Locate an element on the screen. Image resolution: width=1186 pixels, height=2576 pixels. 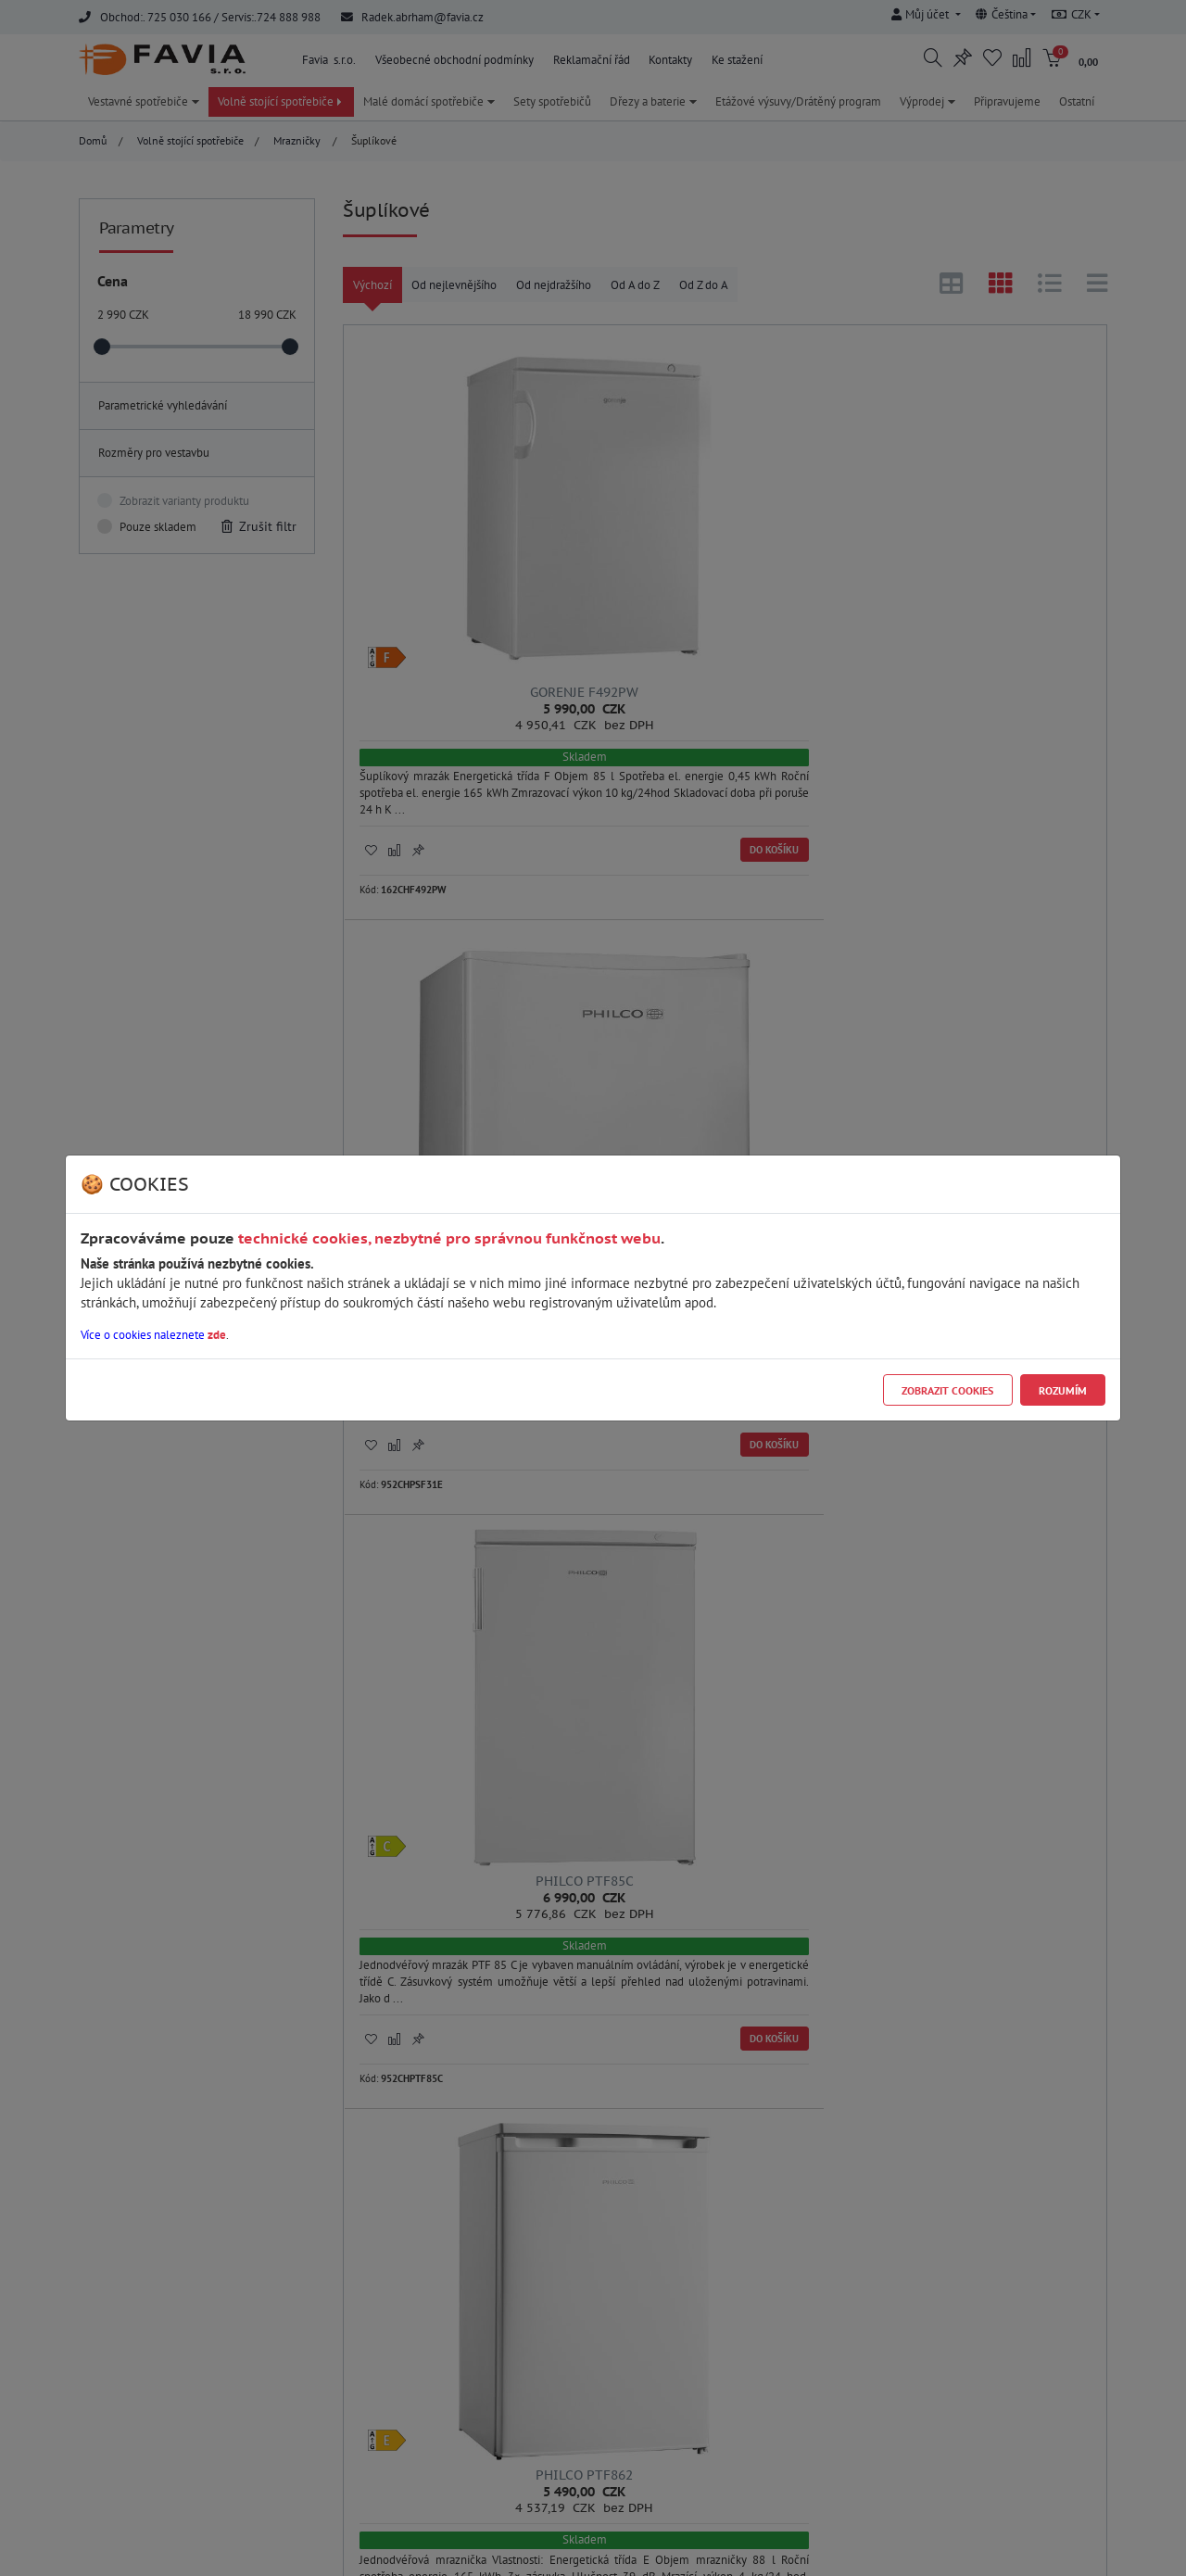
zde is located at coordinates (217, 1335).